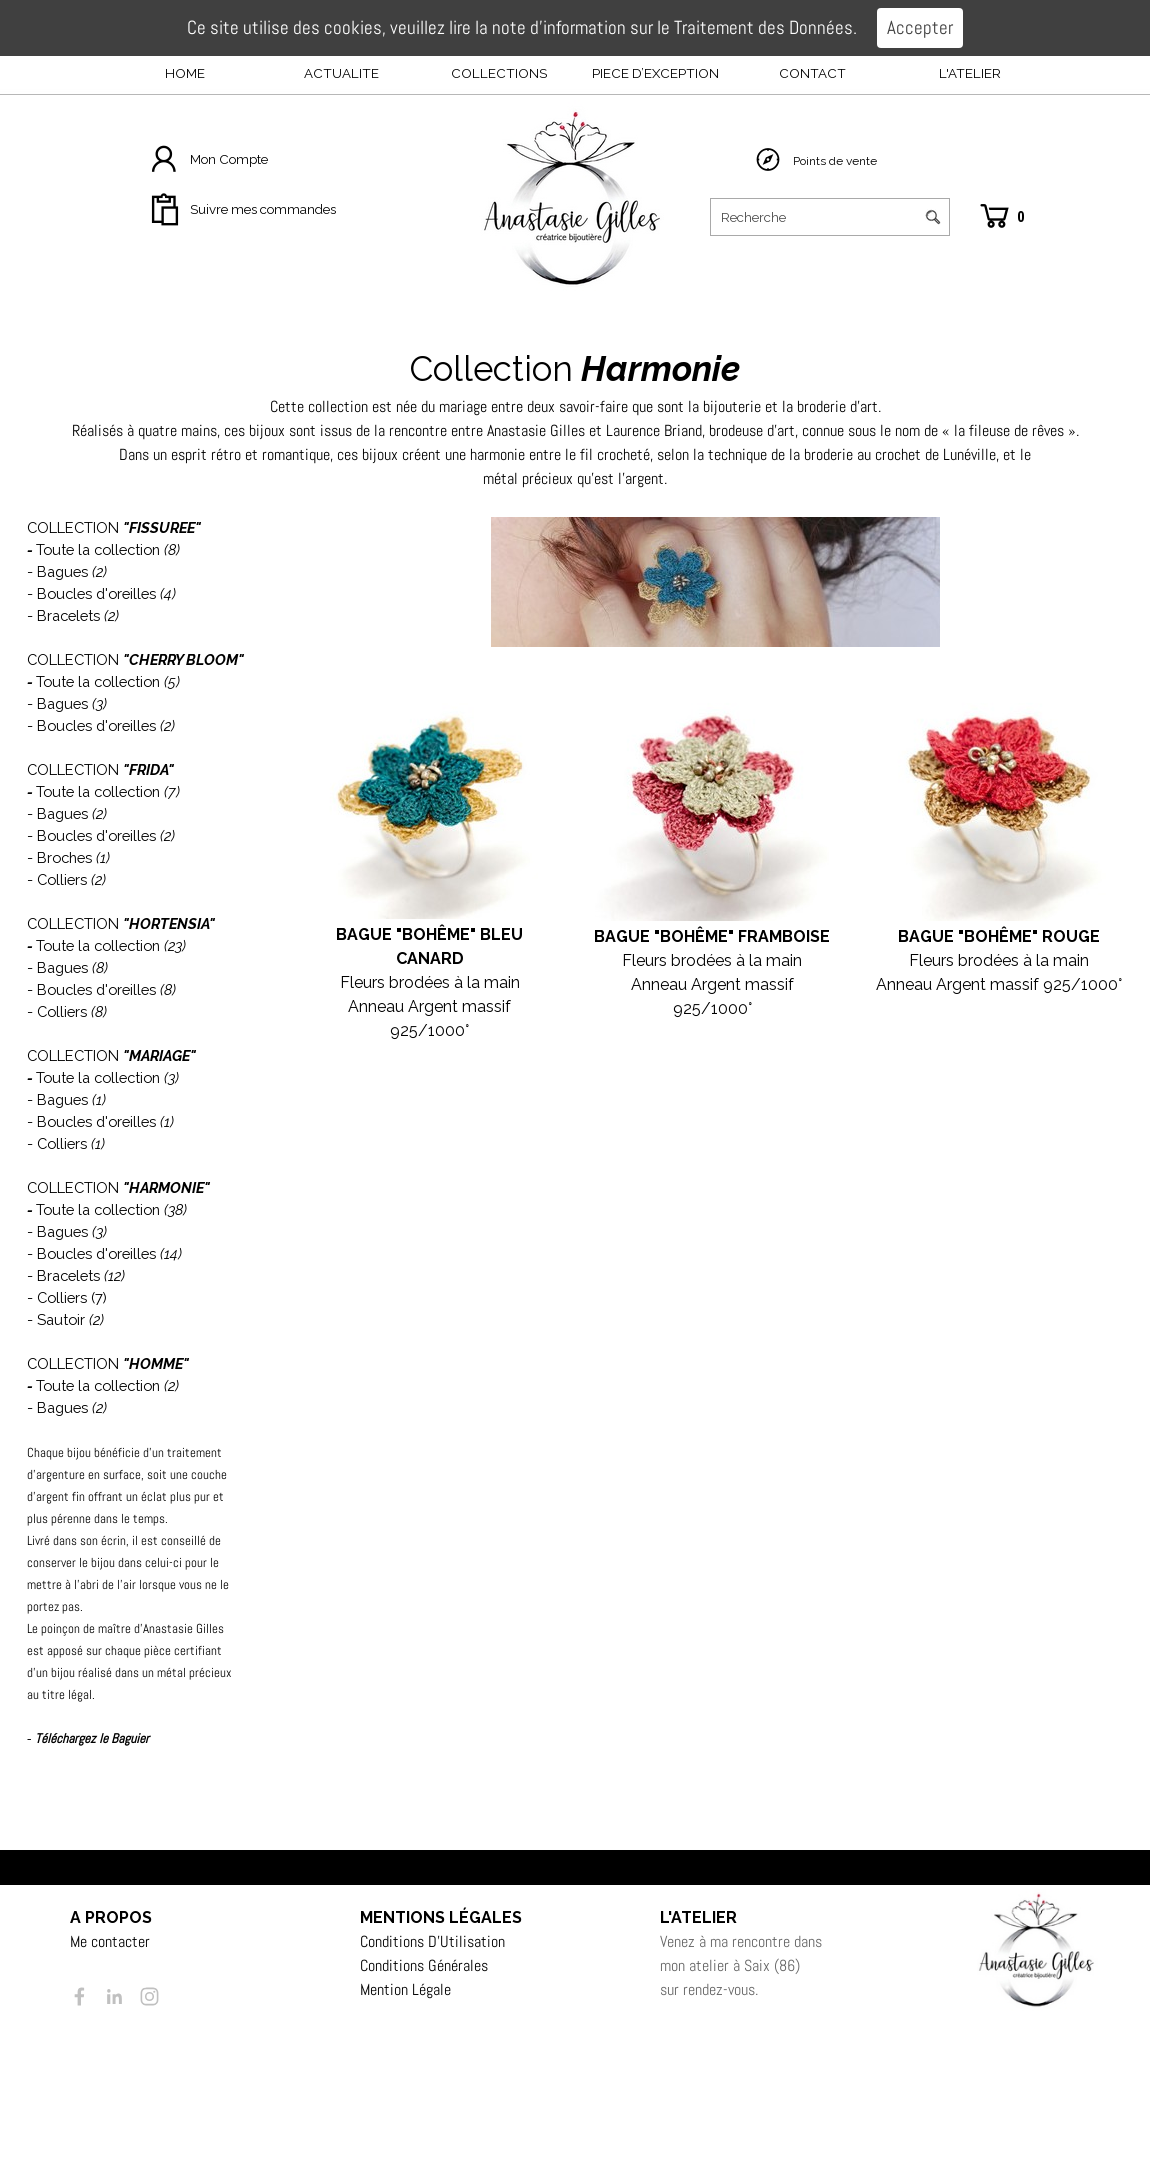 Image resolution: width=1150 pixels, height=2174 pixels. Describe the element at coordinates (96, 593) in the screenshot. I see `Boucles d'oreilles` at that location.